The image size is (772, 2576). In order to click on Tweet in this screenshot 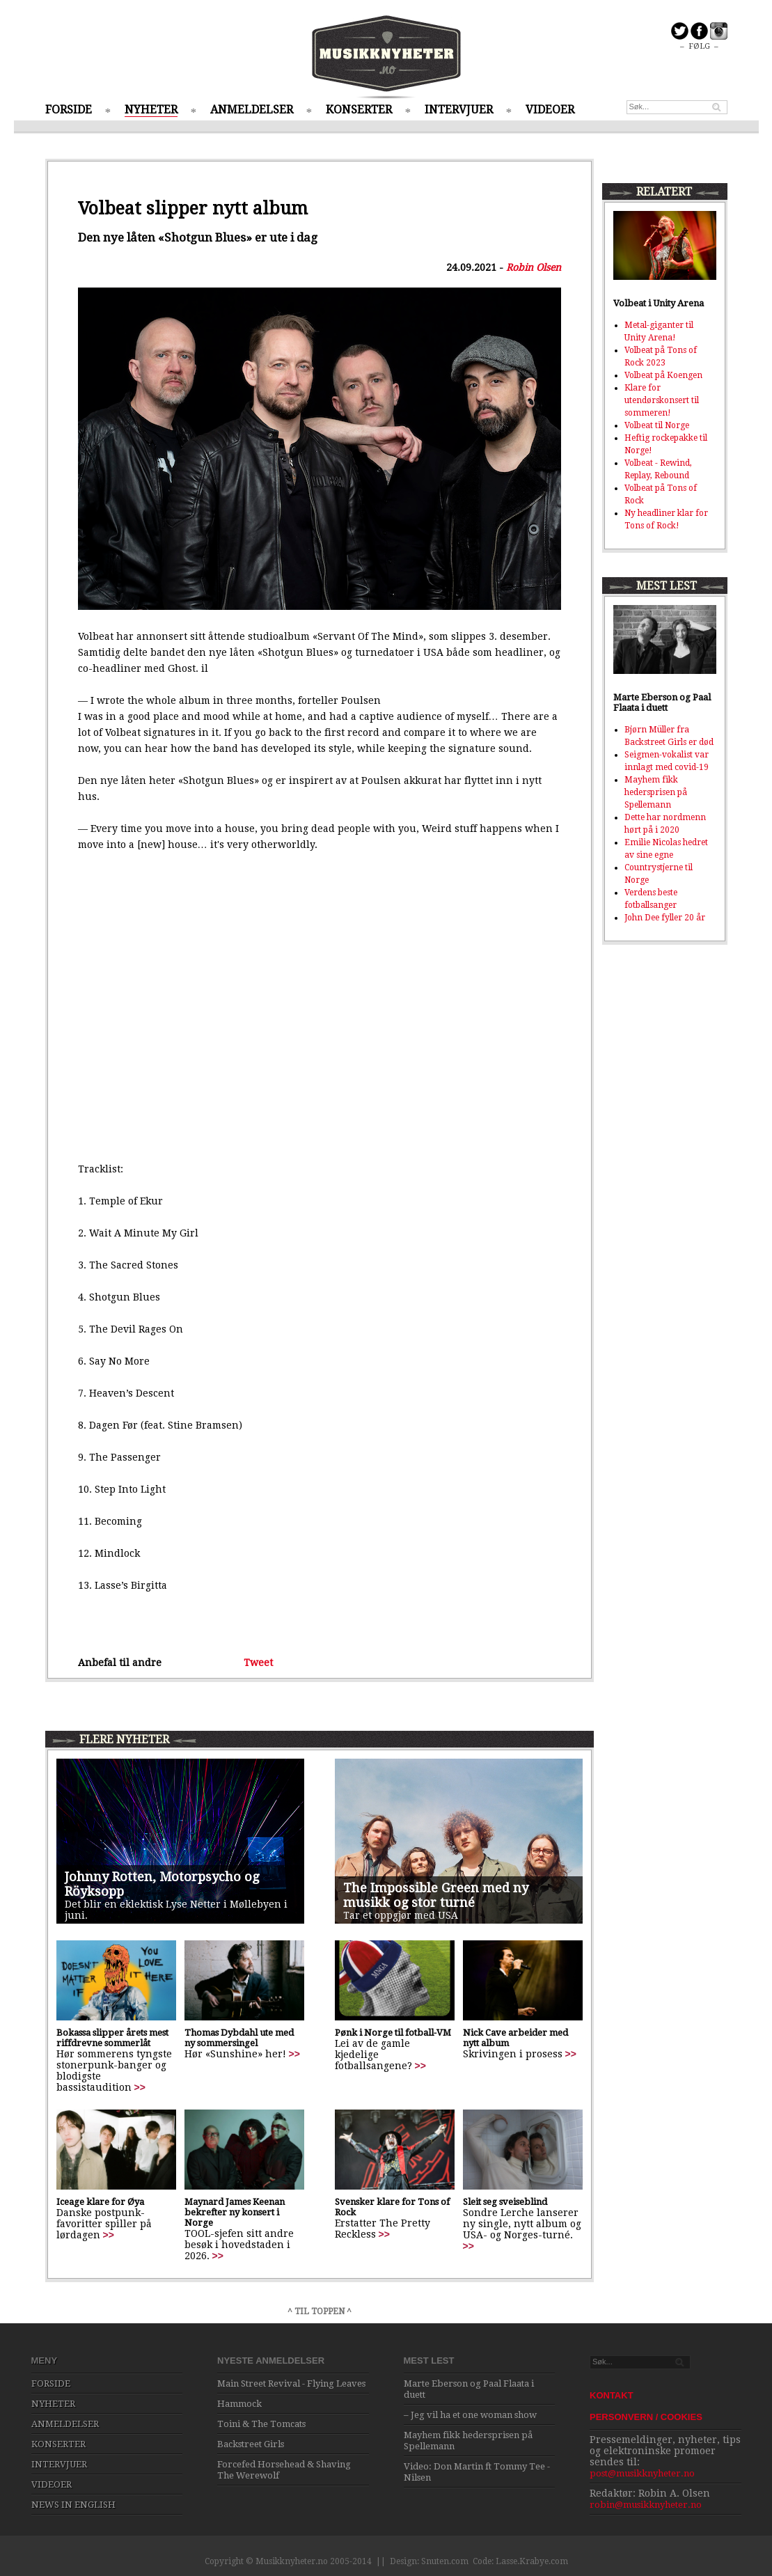, I will do `click(258, 1662)`.